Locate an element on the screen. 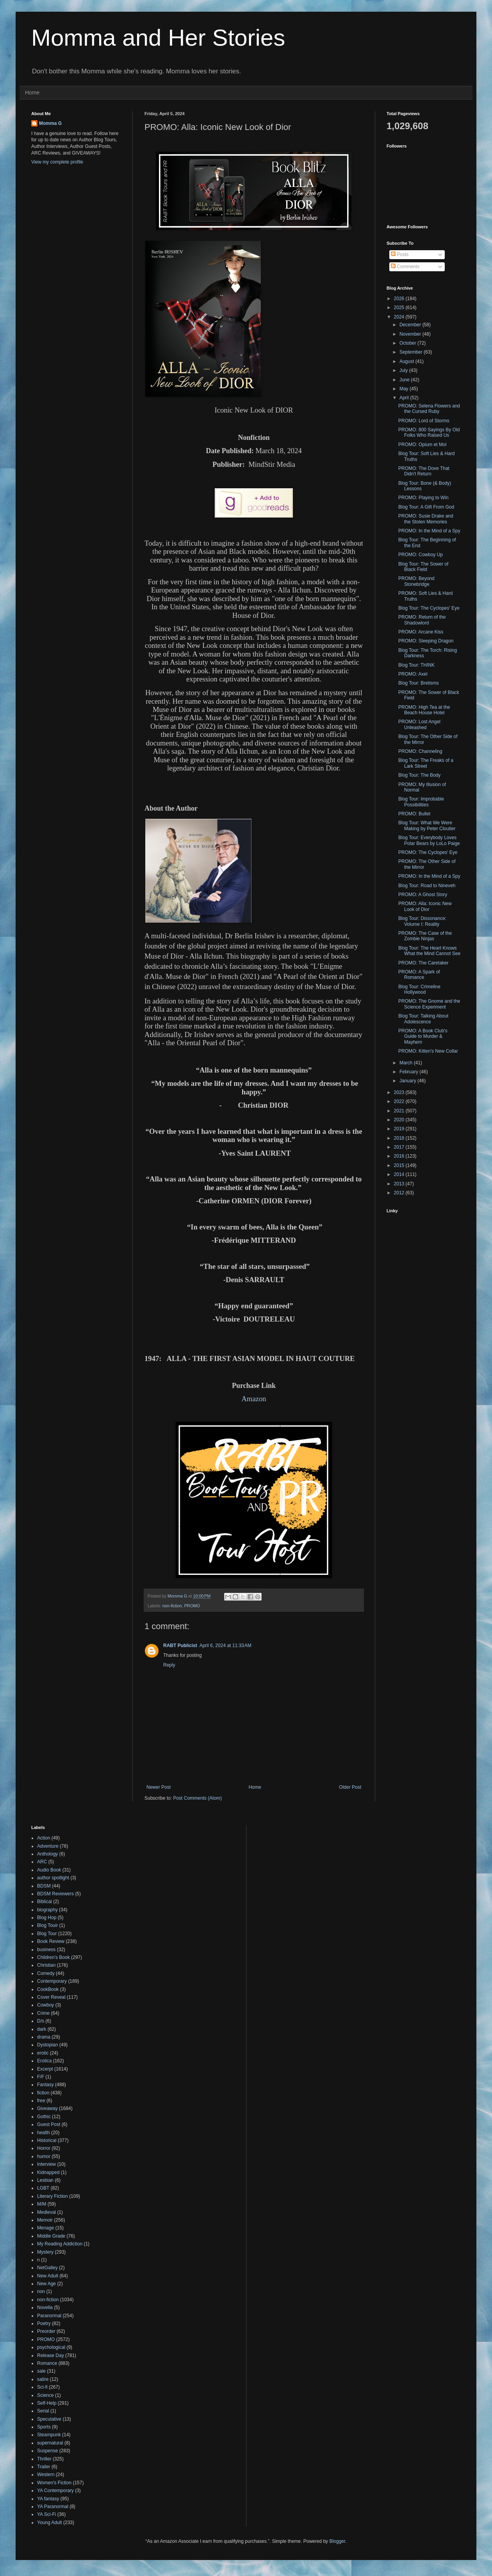  Horror is located at coordinates (43, 2148).